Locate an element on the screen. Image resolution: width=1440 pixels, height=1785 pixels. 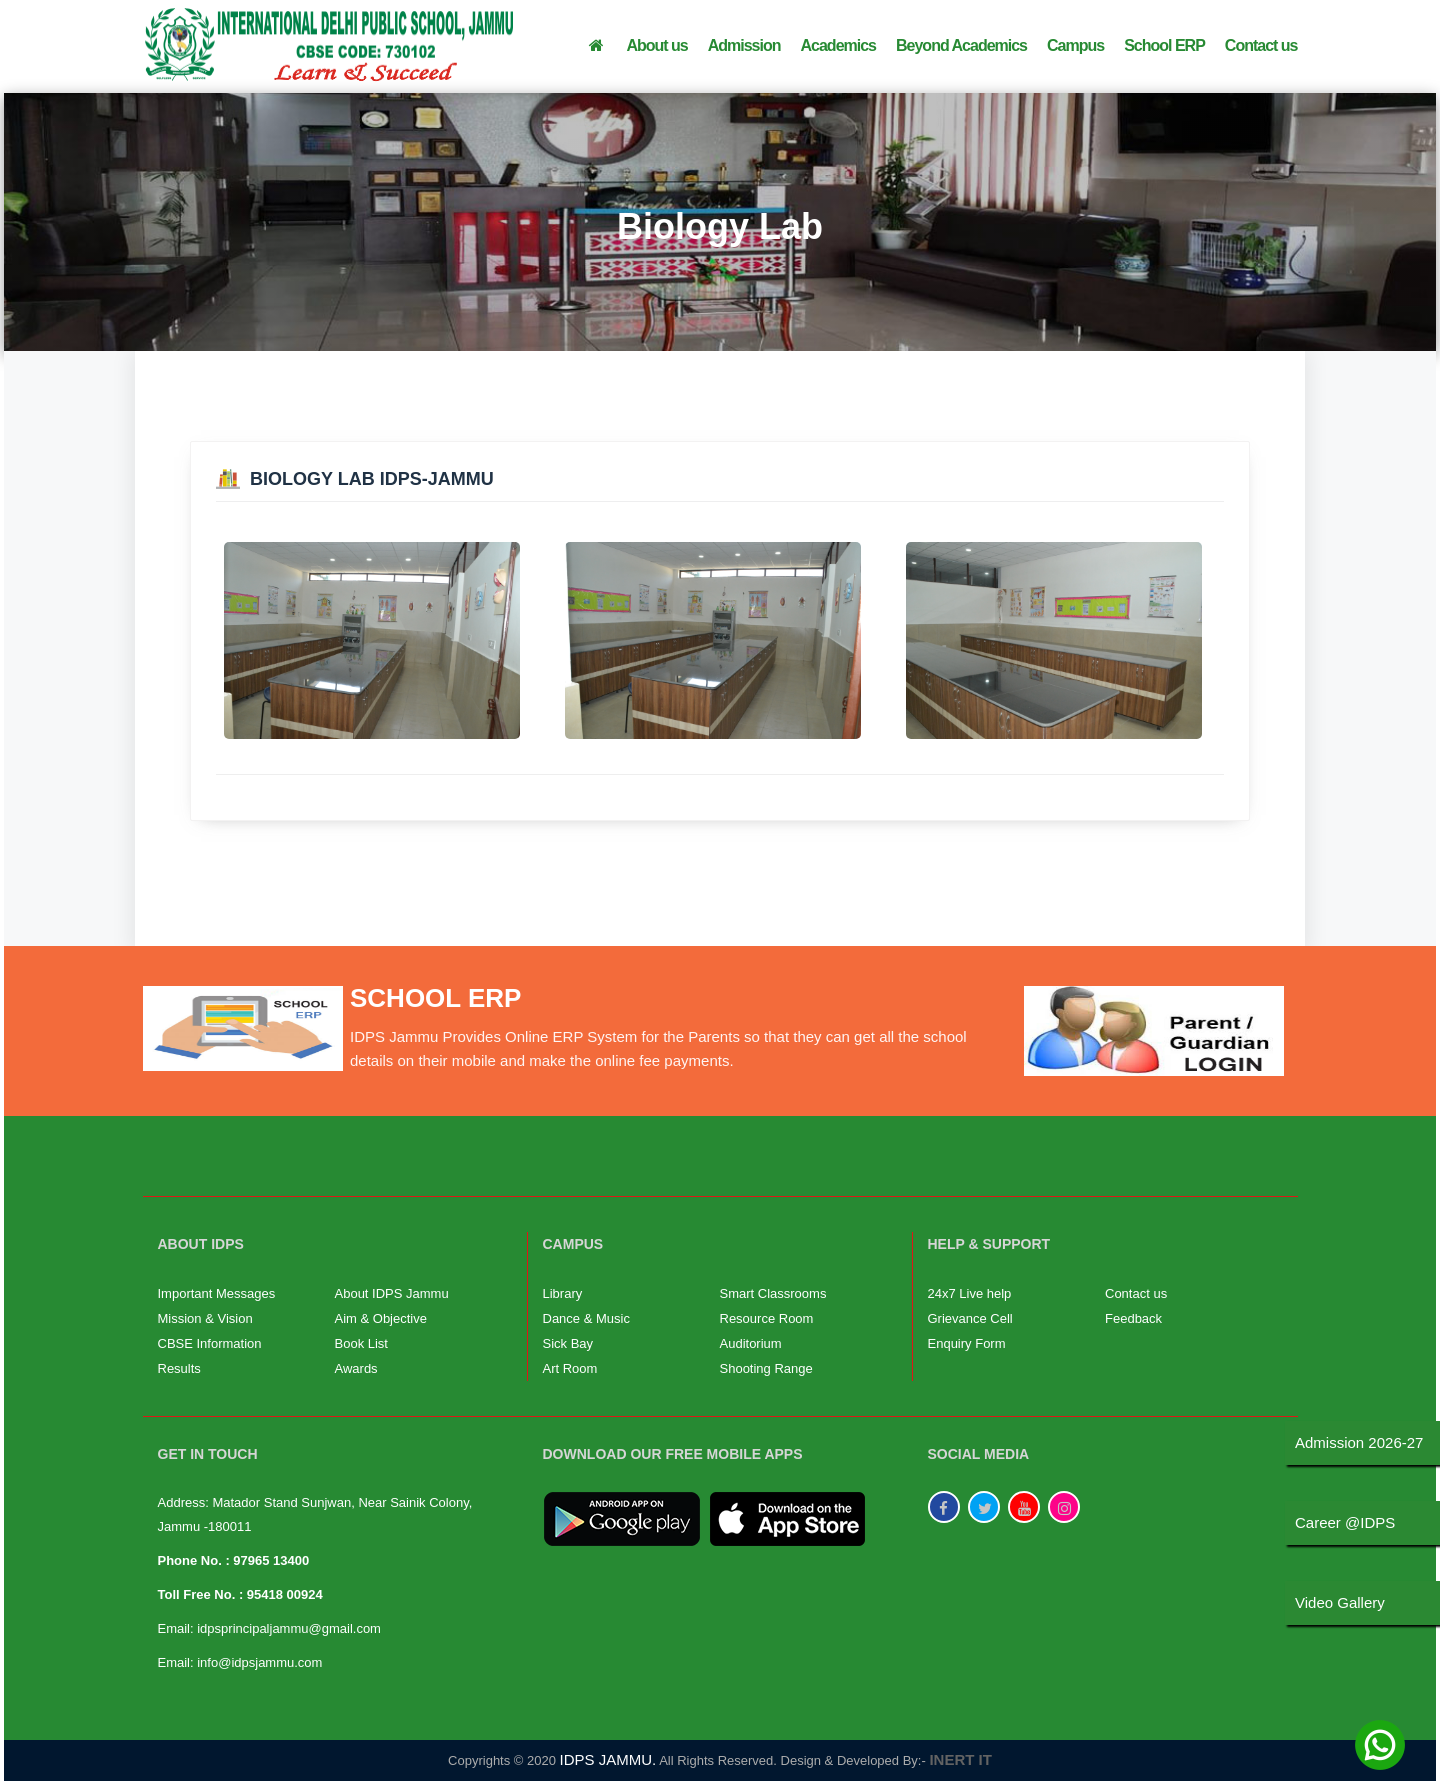
Smart Classrooms is located at coordinates (773, 1293).